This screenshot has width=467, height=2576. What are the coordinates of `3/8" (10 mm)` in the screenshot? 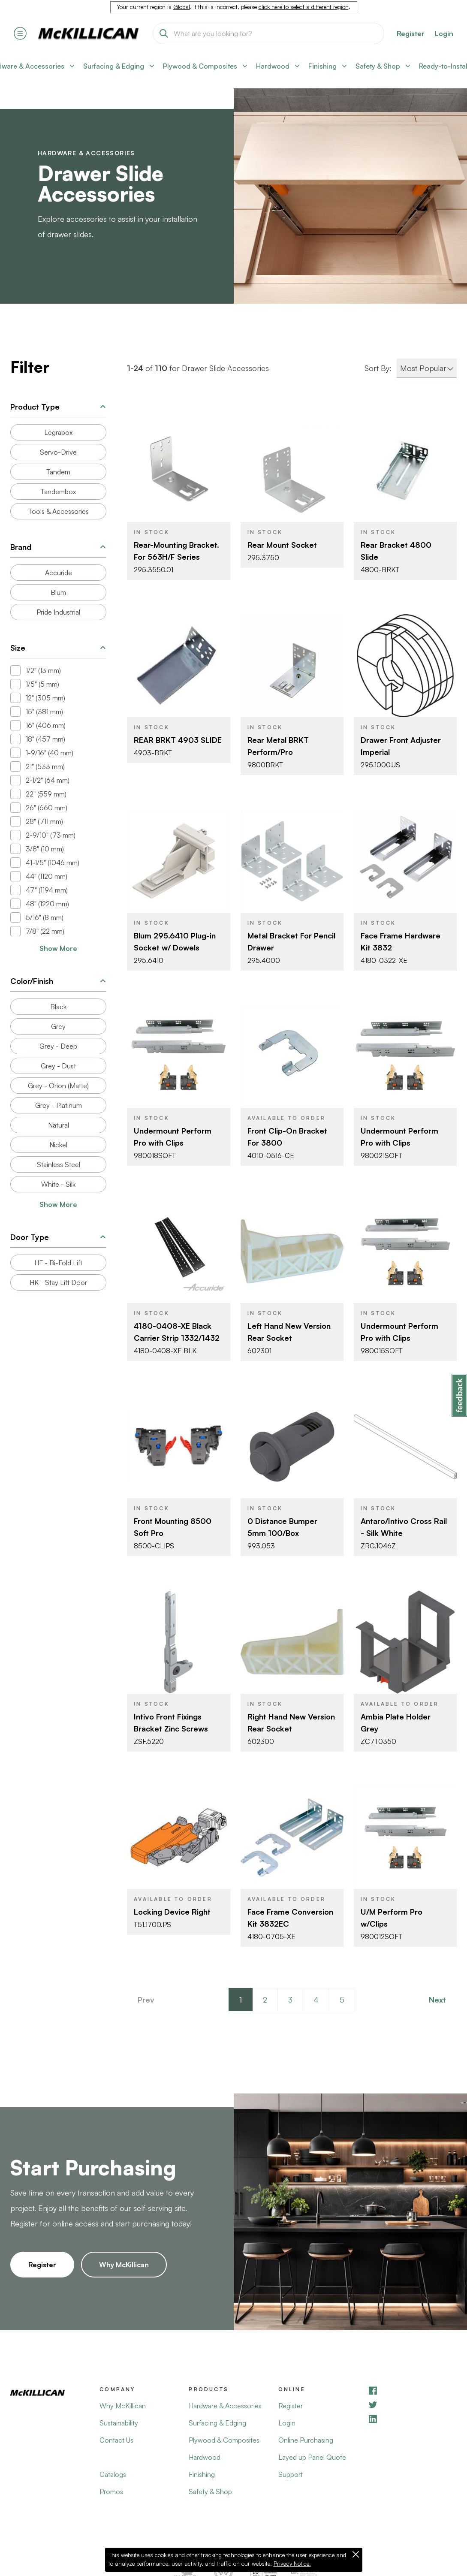 It's located at (45, 849).